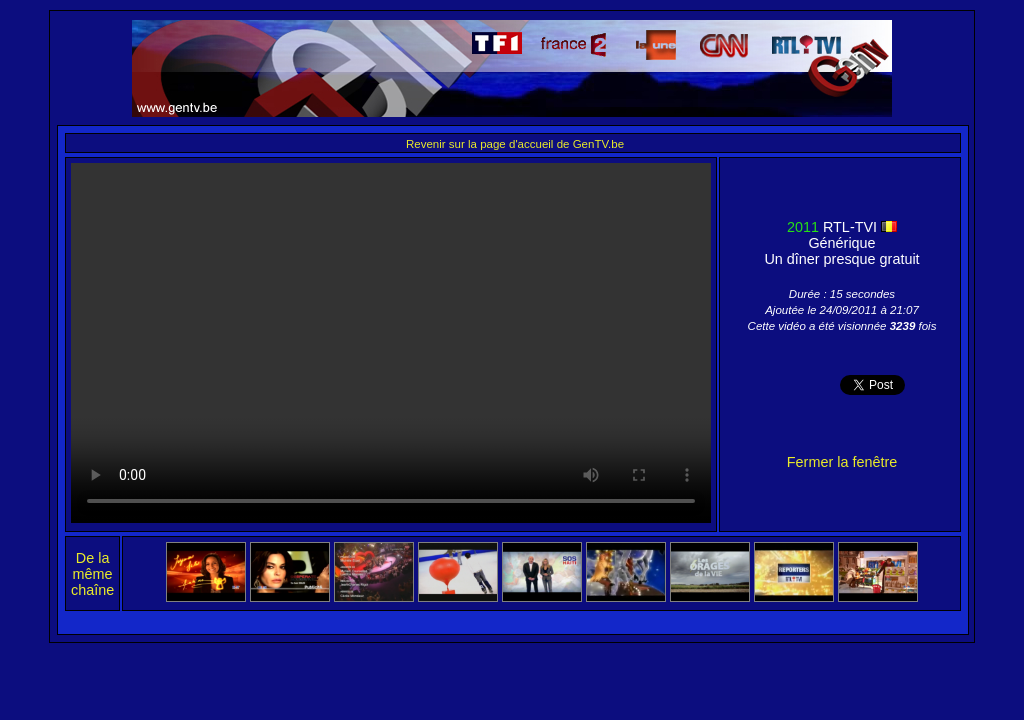  I want to click on De la même chaîne, so click(92, 574).